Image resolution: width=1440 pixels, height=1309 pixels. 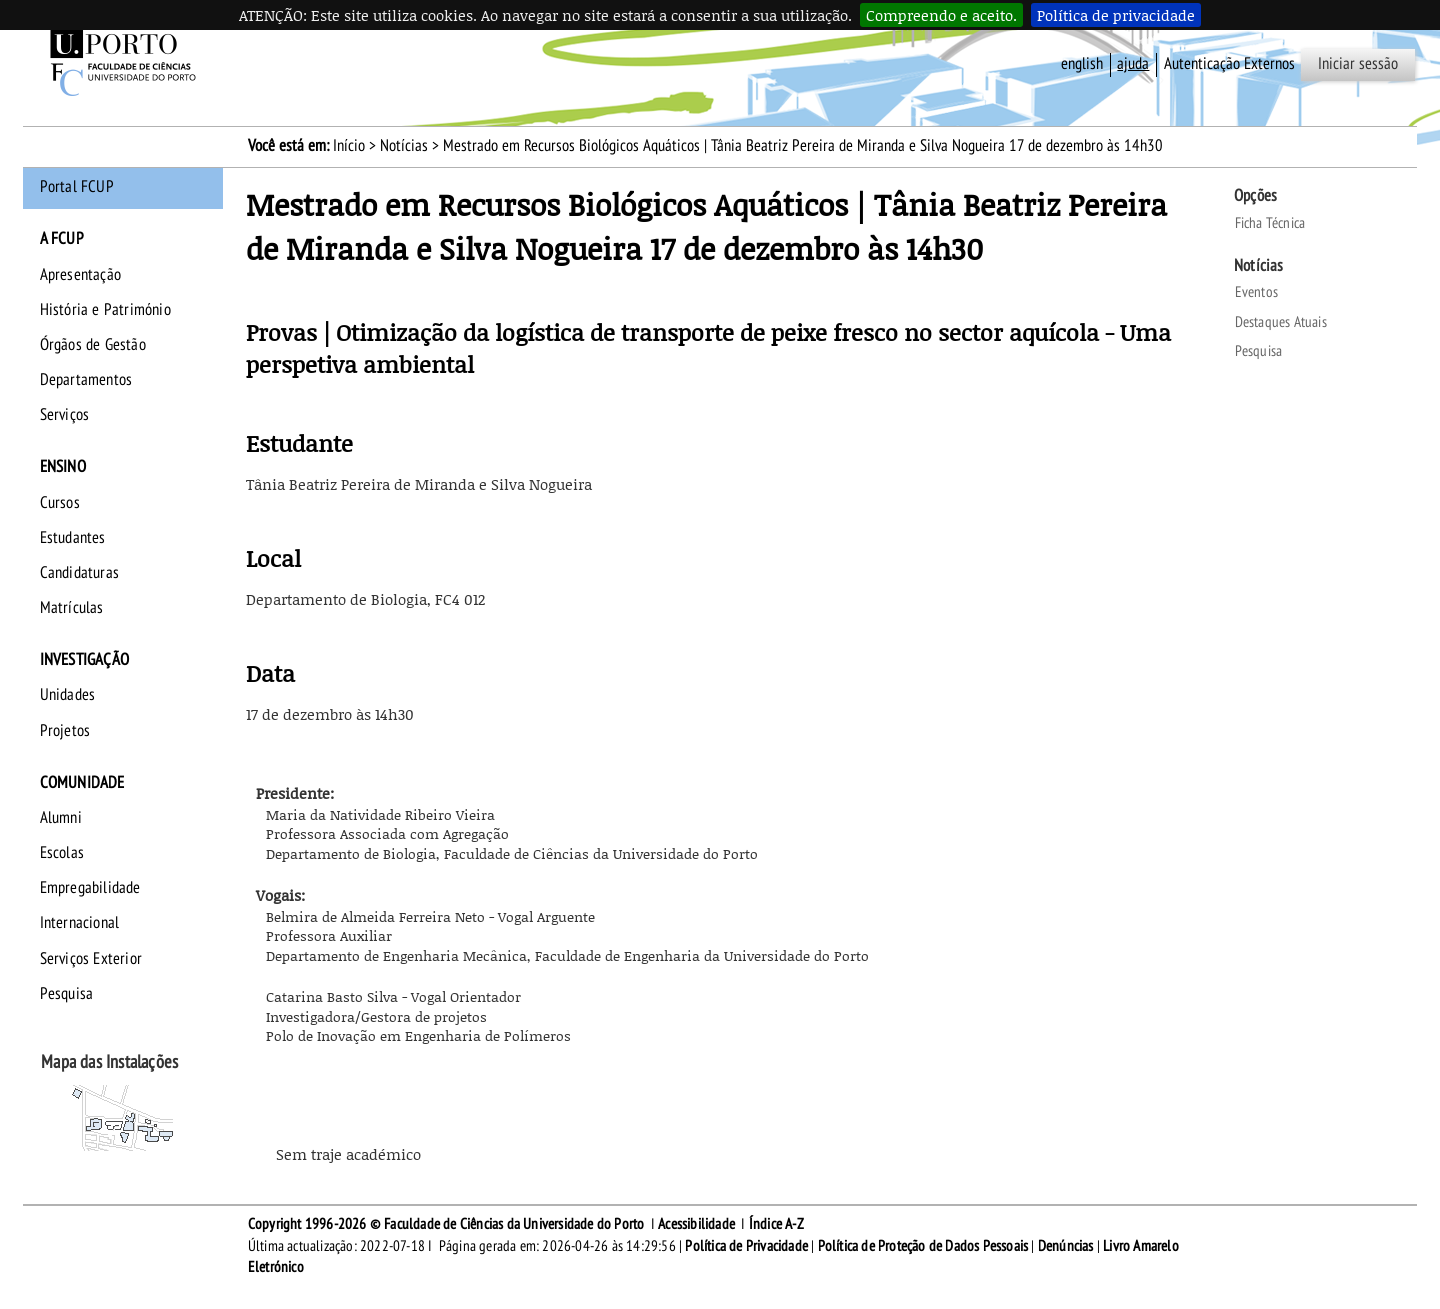 What do you see at coordinates (93, 345) in the screenshot?
I see `Órgãos de Gestão` at bounding box center [93, 345].